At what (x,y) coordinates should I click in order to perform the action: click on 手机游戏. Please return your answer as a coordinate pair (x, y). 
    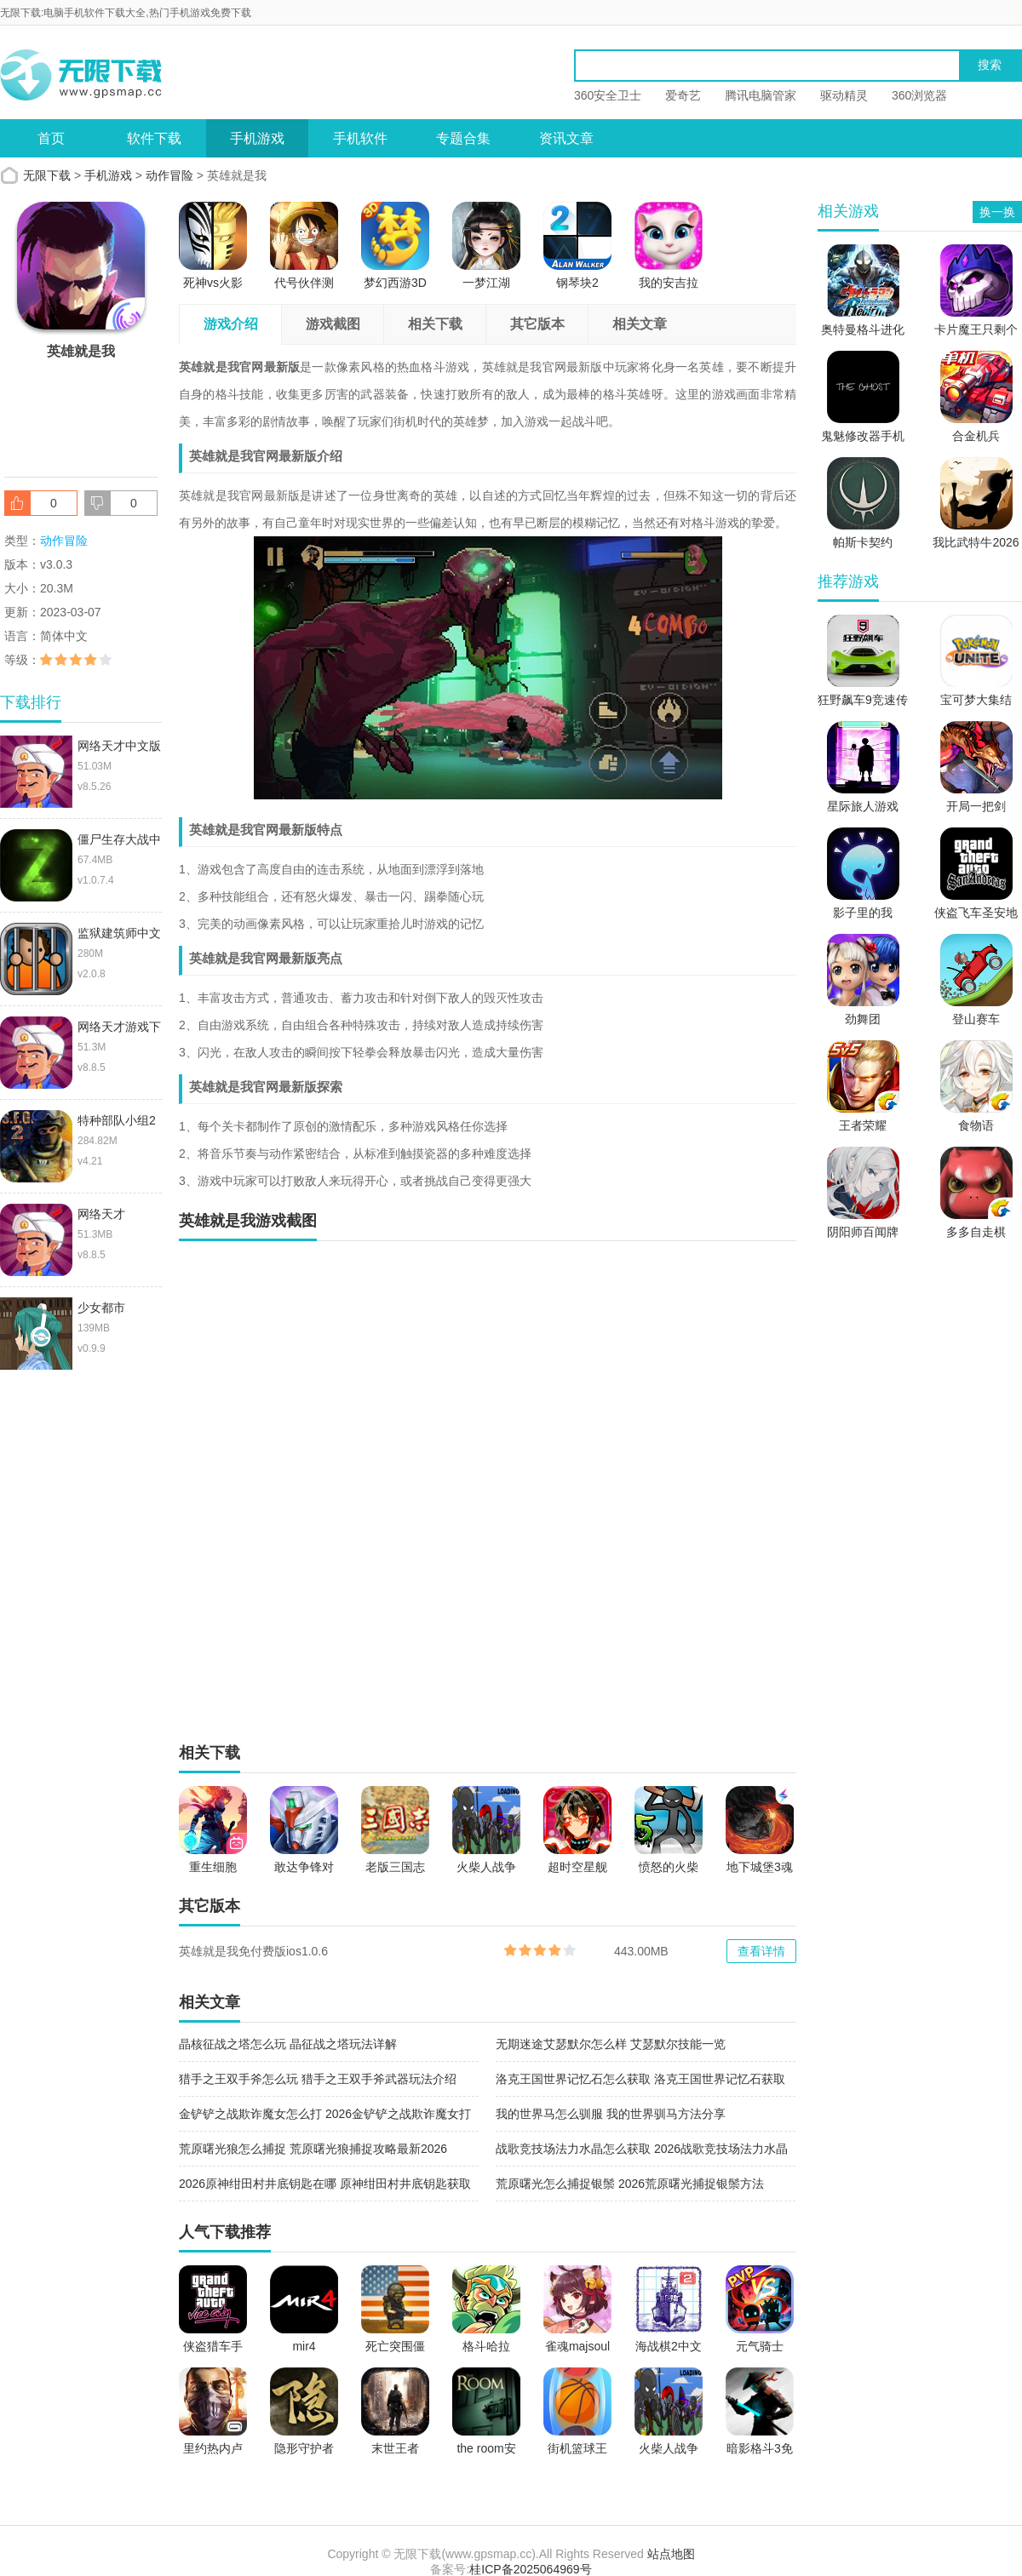
    Looking at the image, I should click on (257, 138).